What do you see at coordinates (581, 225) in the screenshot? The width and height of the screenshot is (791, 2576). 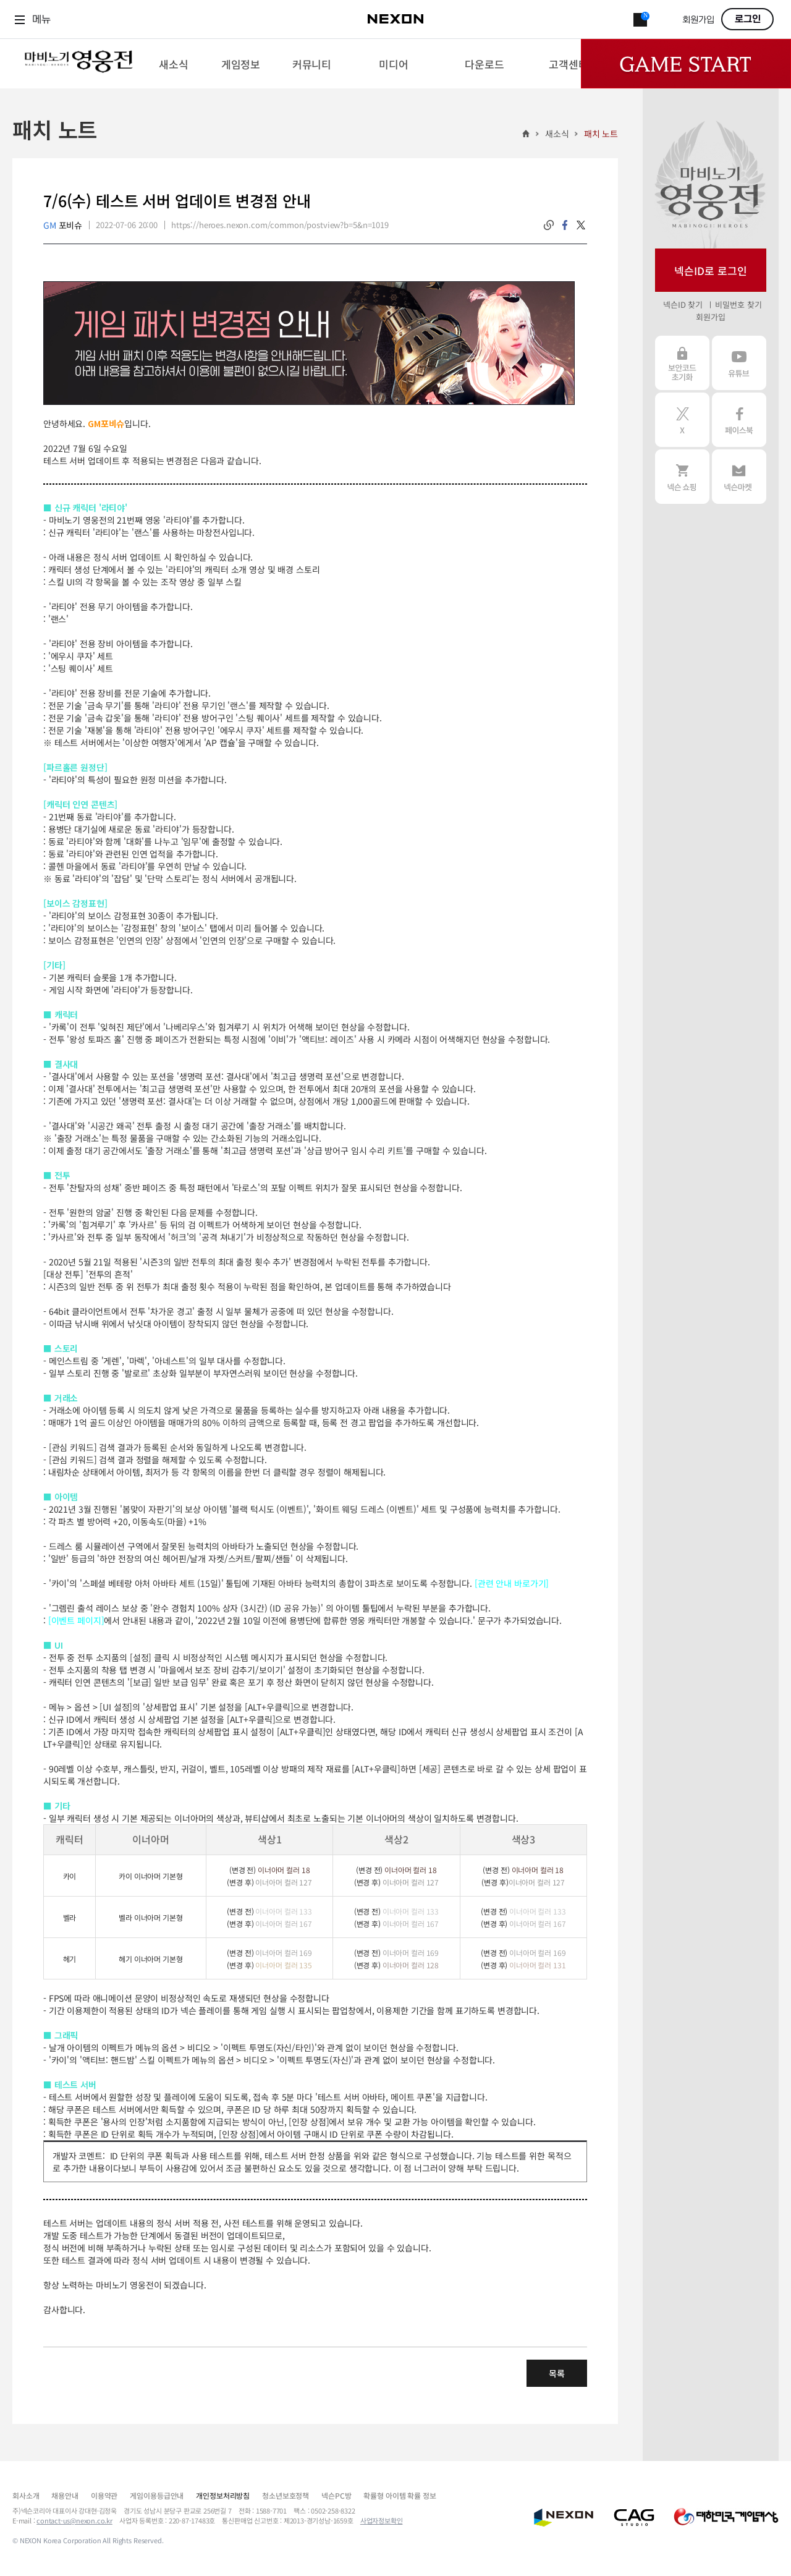 I see `twitter` at bounding box center [581, 225].